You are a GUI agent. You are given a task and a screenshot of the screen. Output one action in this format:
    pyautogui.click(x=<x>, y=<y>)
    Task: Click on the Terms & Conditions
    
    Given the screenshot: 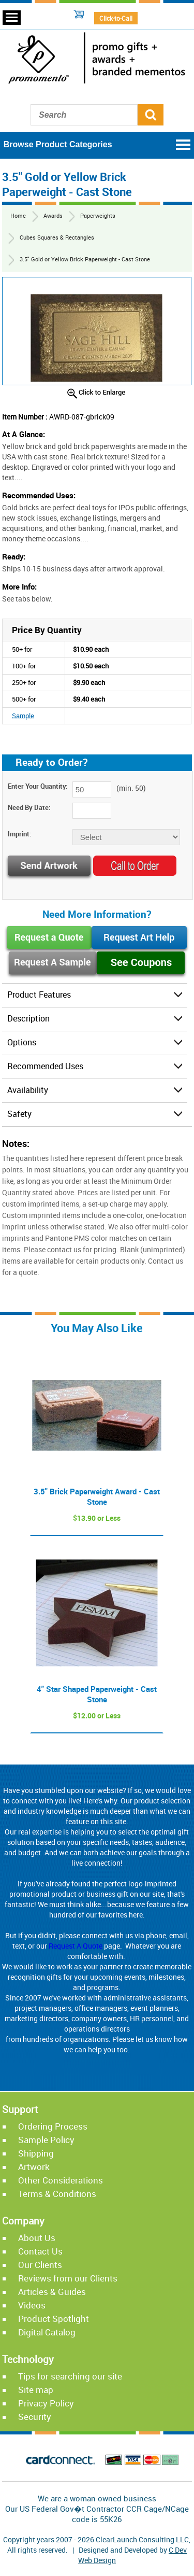 What is the action you would take?
    pyautogui.click(x=57, y=2194)
    